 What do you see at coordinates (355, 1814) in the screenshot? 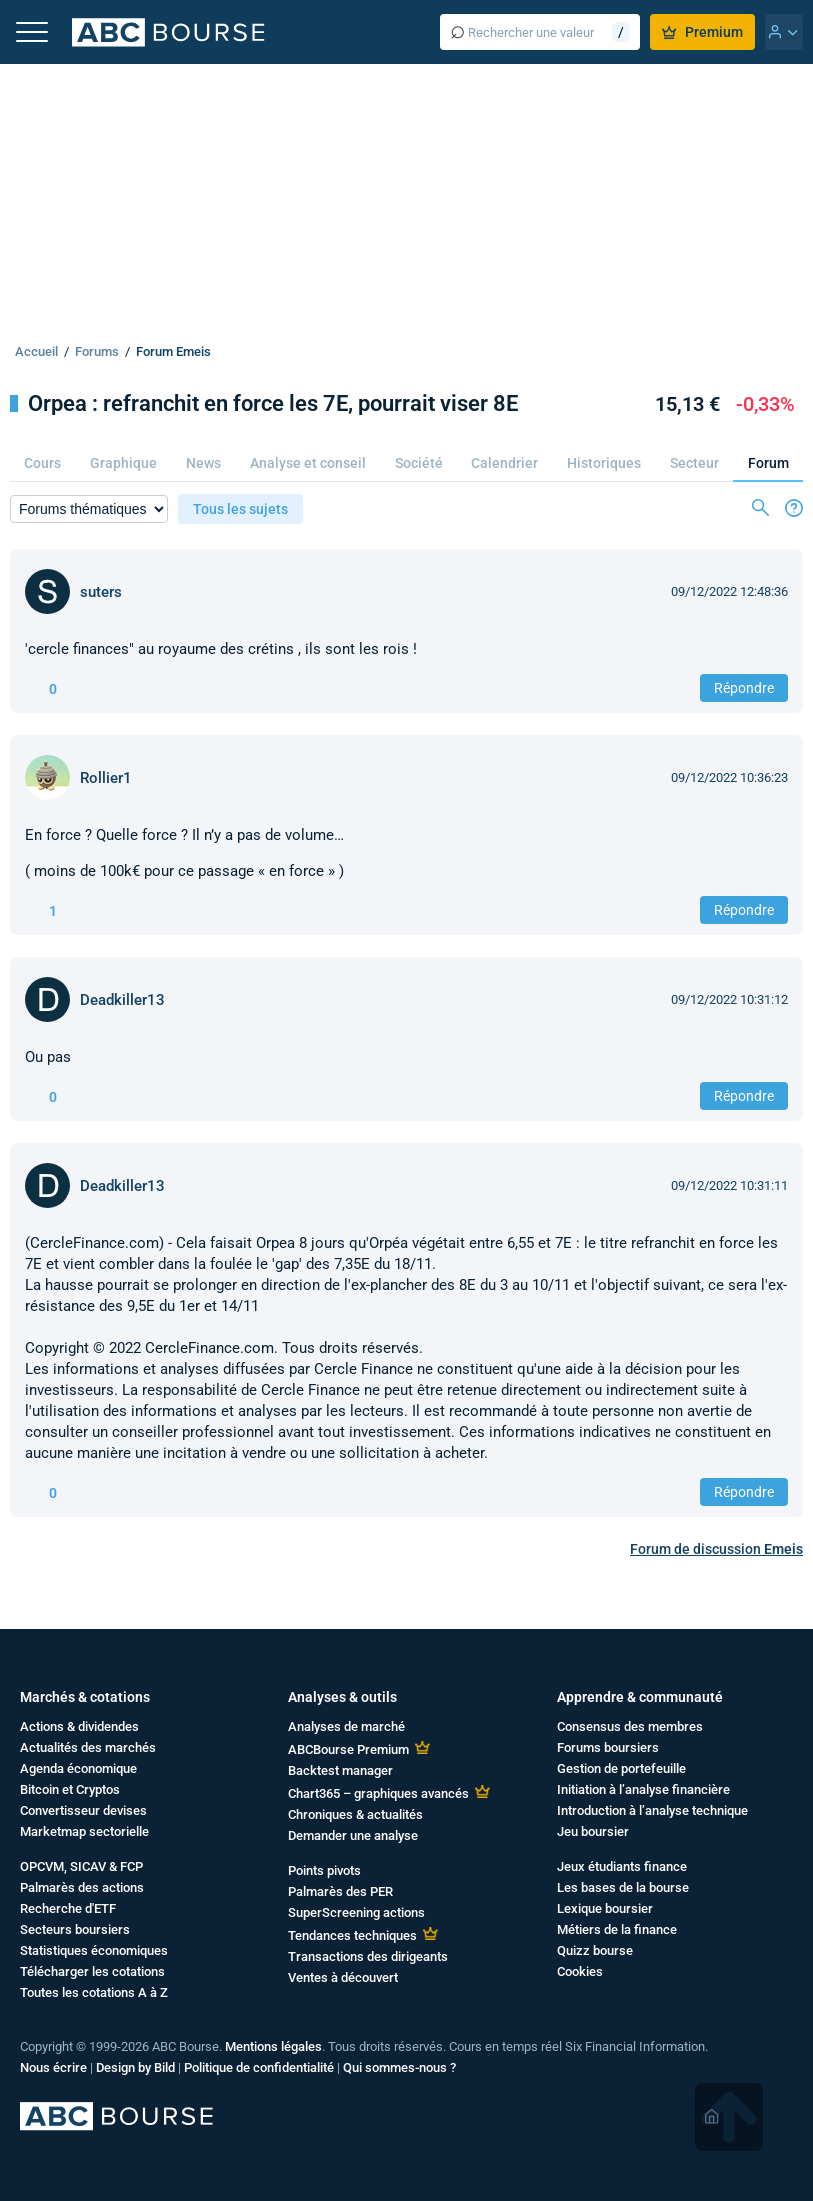
I see `Chroniques & actualités` at bounding box center [355, 1814].